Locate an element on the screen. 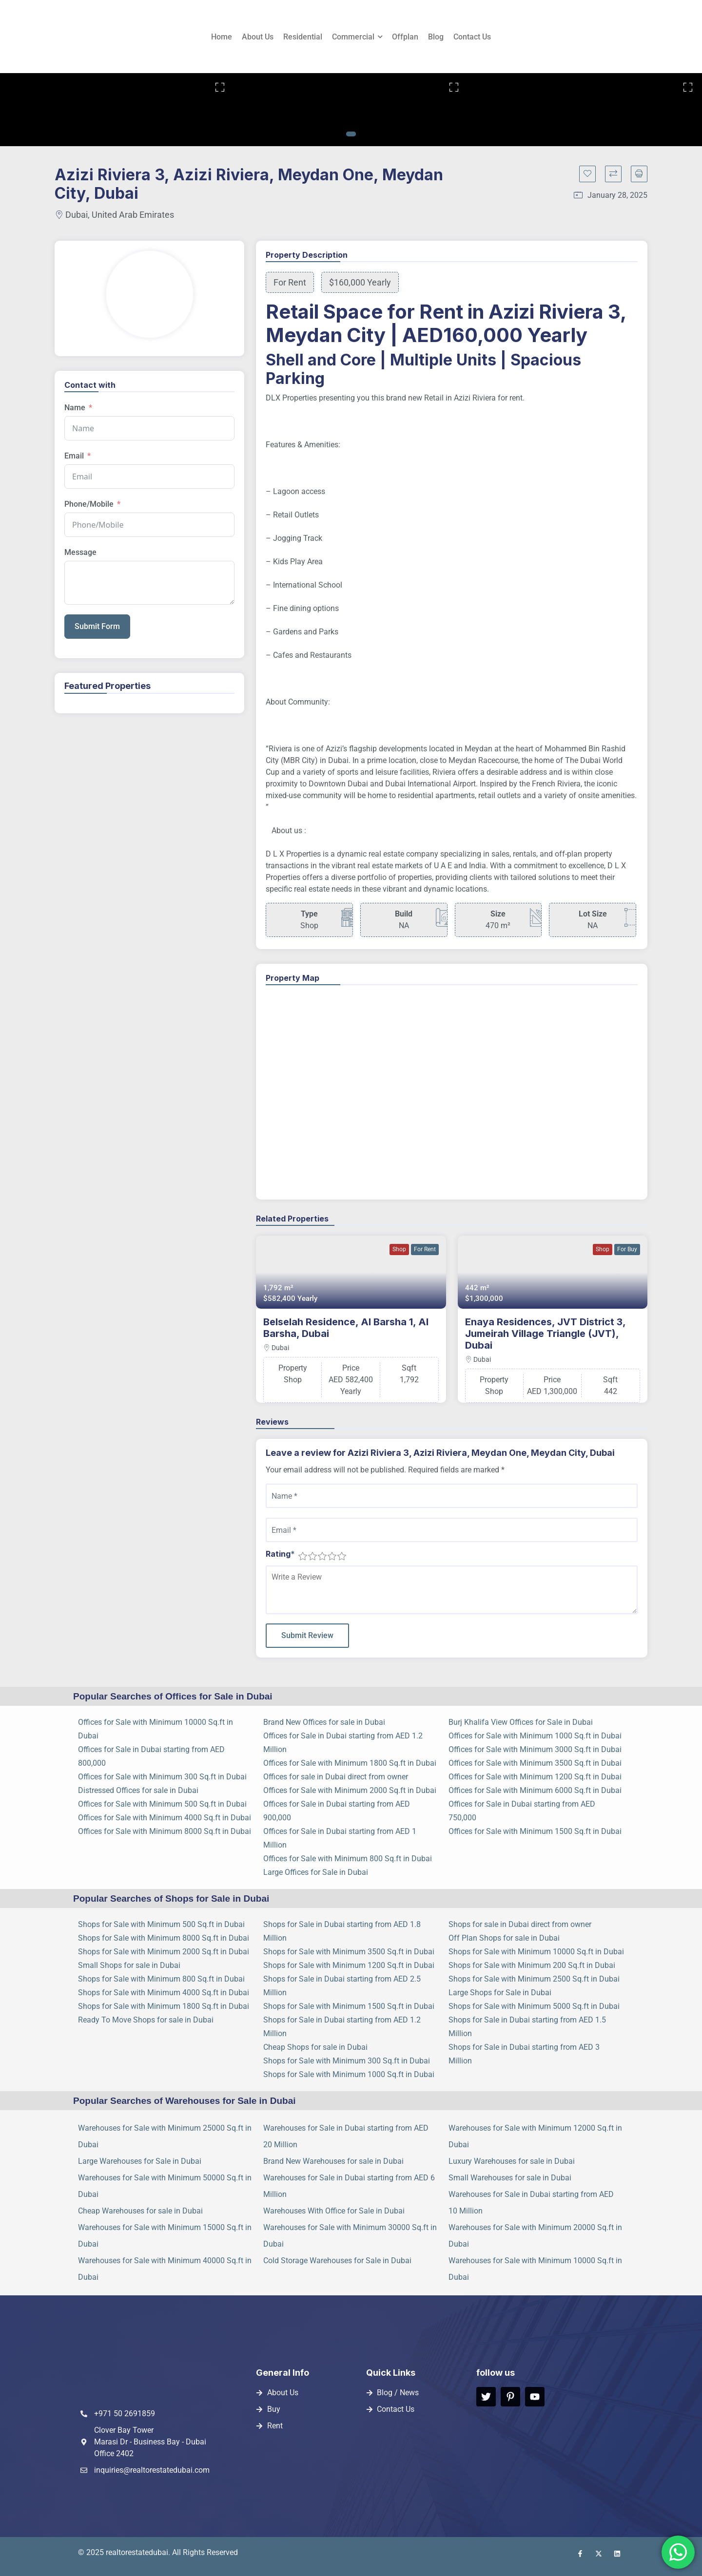 The height and width of the screenshot is (2576, 702). Email is located at coordinates (74, 455).